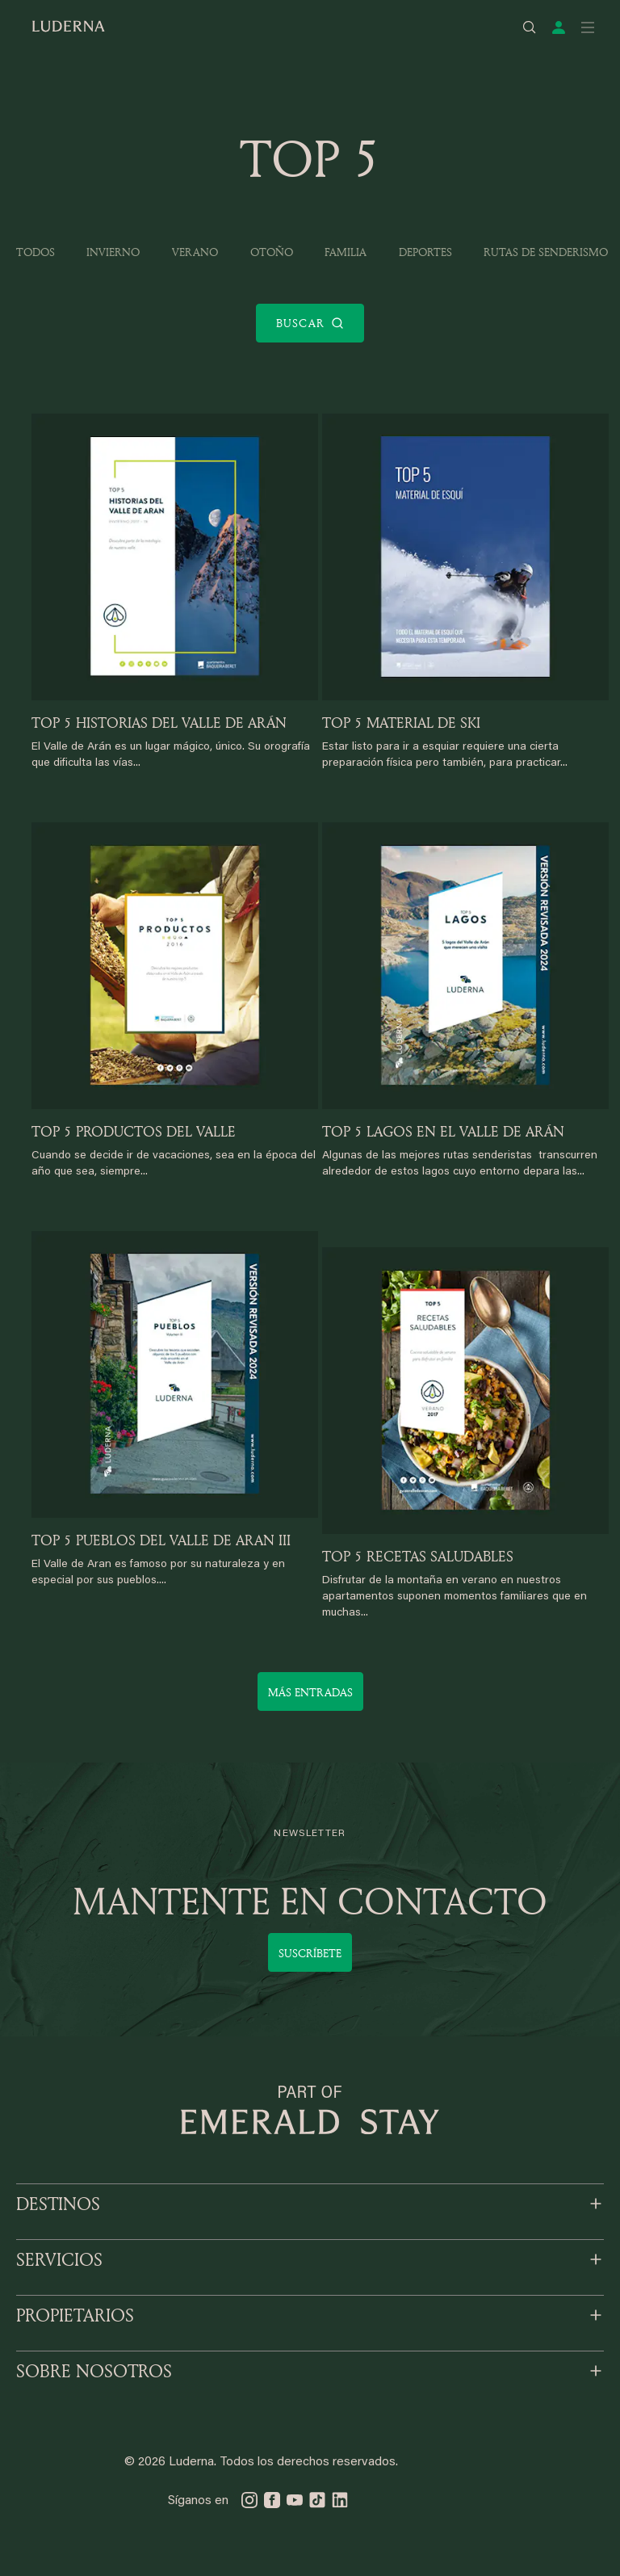 The width and height of the screenshot is (620, 2576). I want to click on Invierno, so click(113, 251).